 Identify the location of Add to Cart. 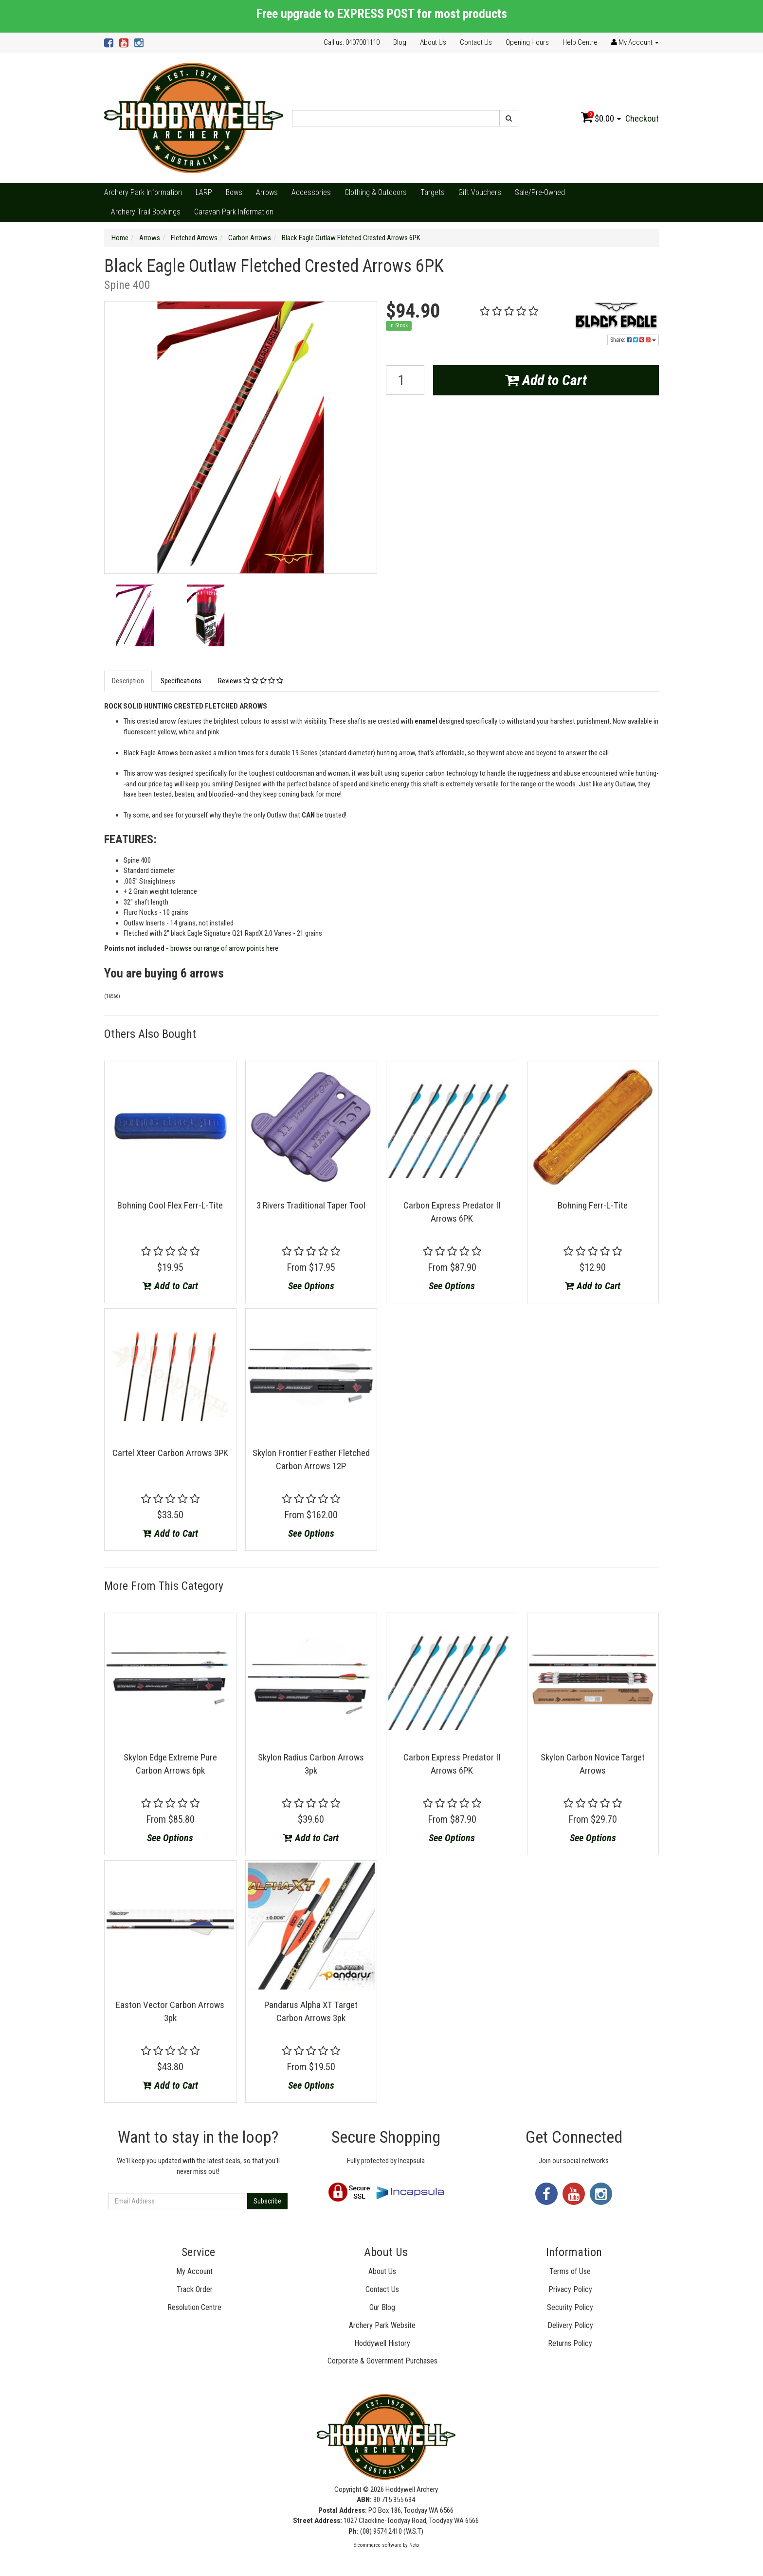
(546, 380).